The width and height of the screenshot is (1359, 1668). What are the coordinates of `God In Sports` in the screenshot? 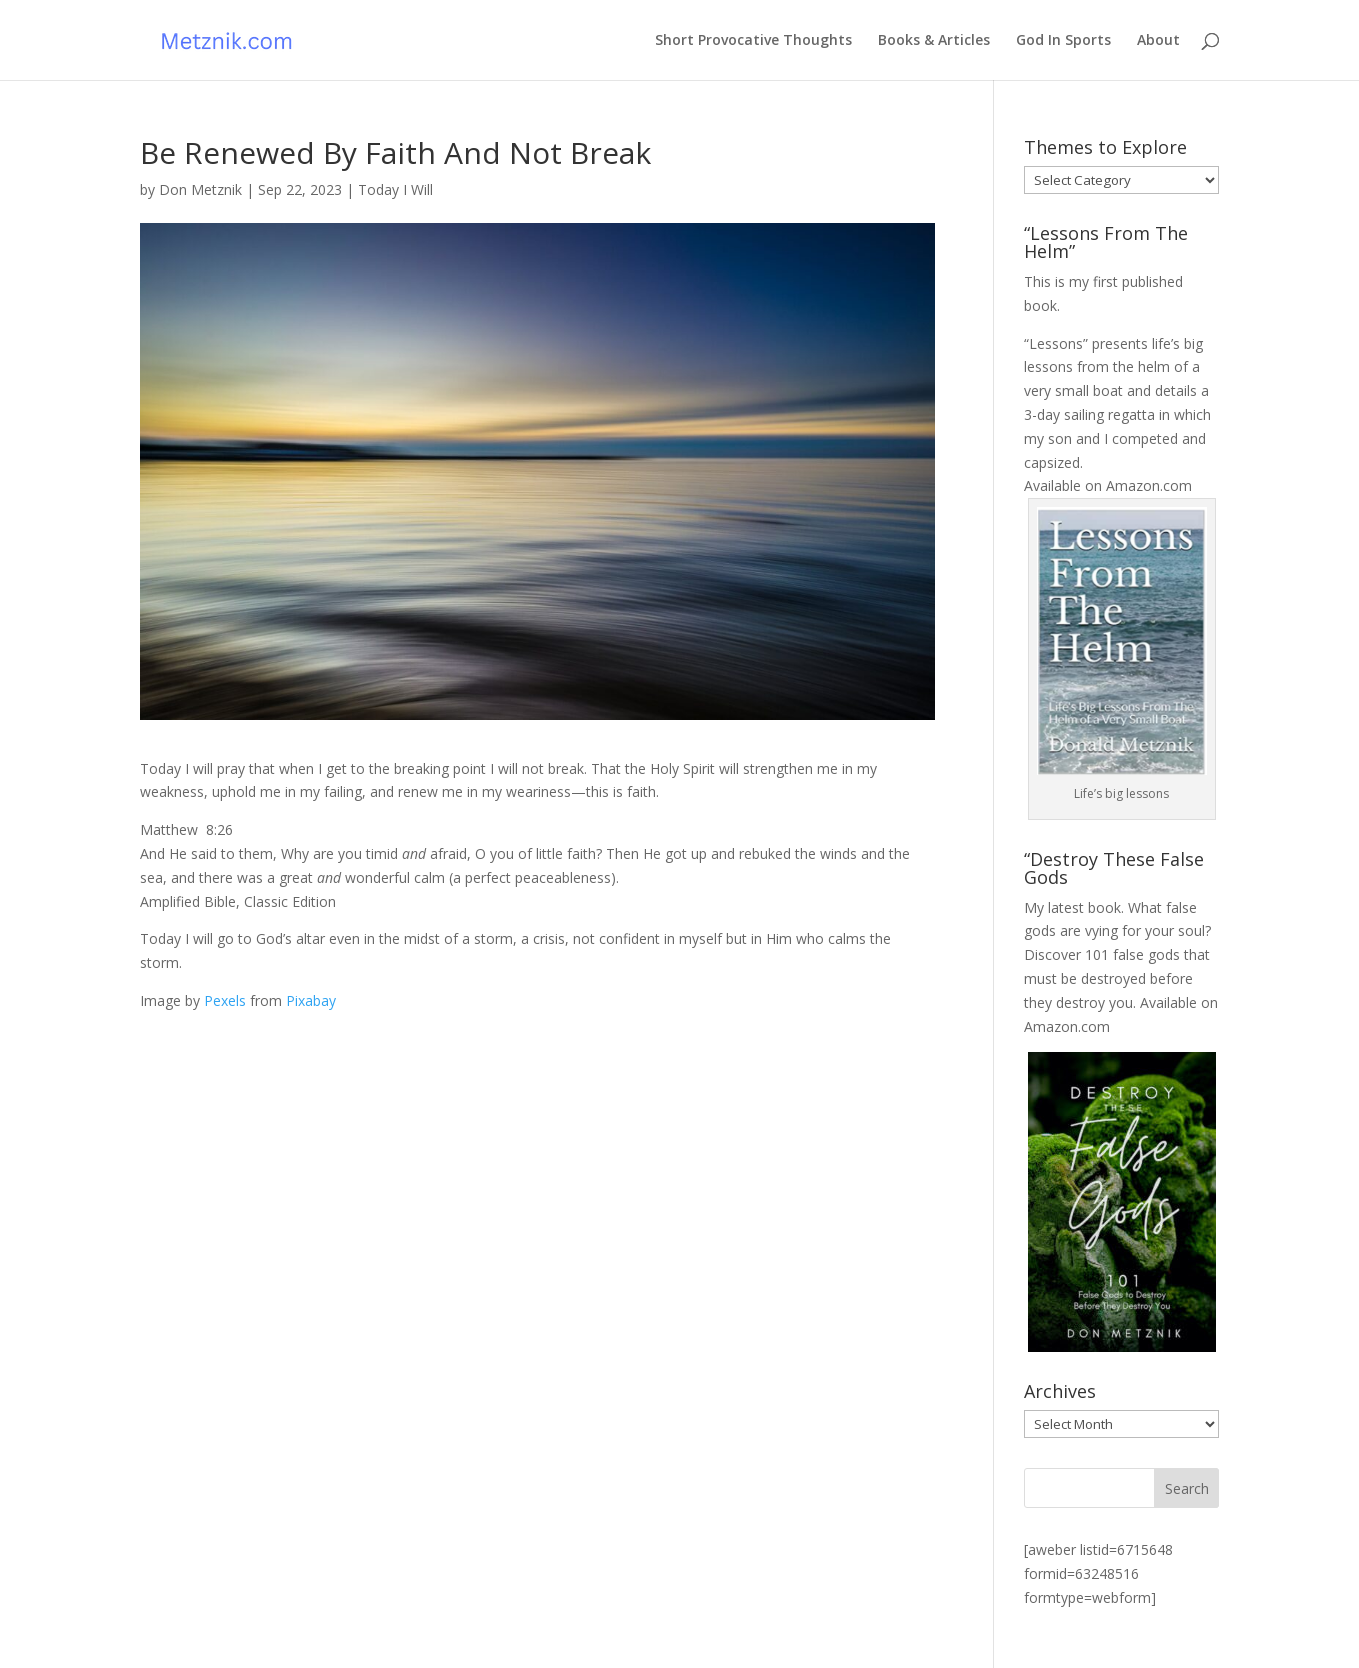 It's located at (1063, 41).